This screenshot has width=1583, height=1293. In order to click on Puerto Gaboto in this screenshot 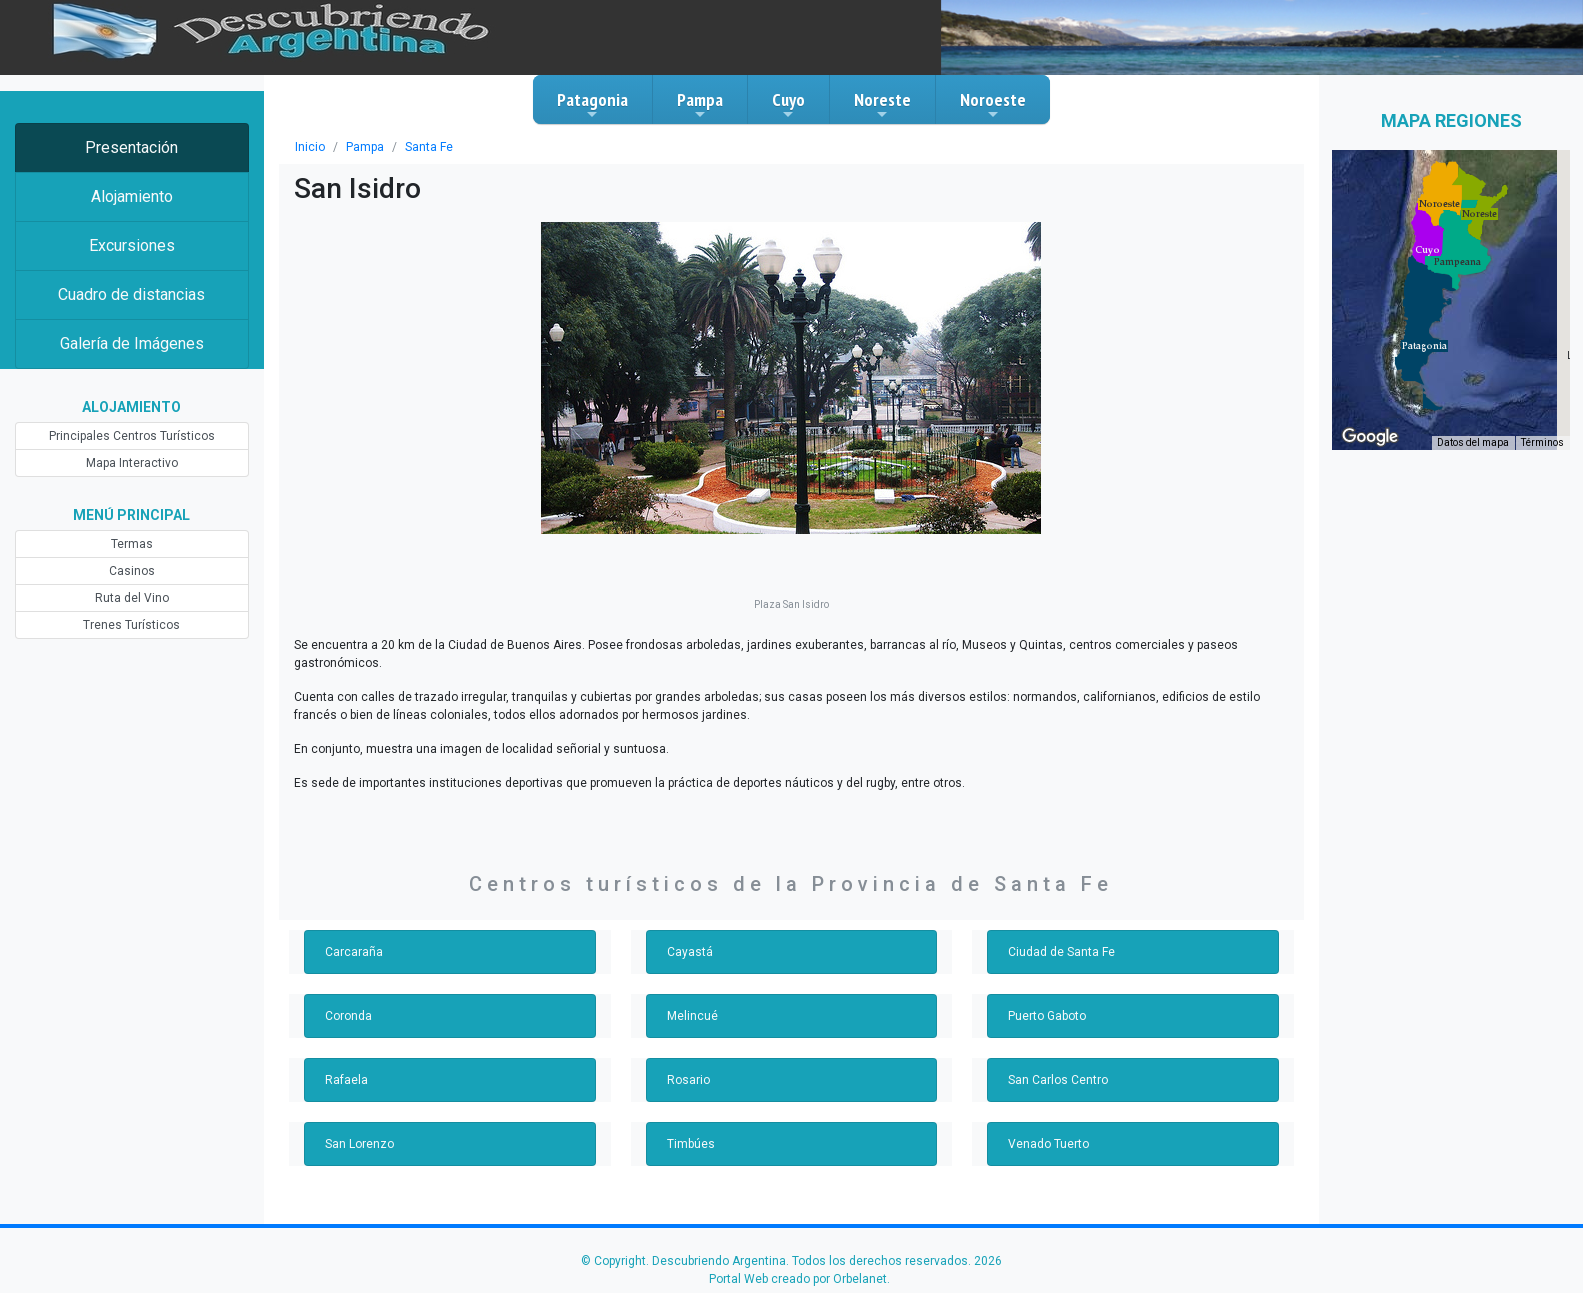, I will do `click(1047, 1016)`.